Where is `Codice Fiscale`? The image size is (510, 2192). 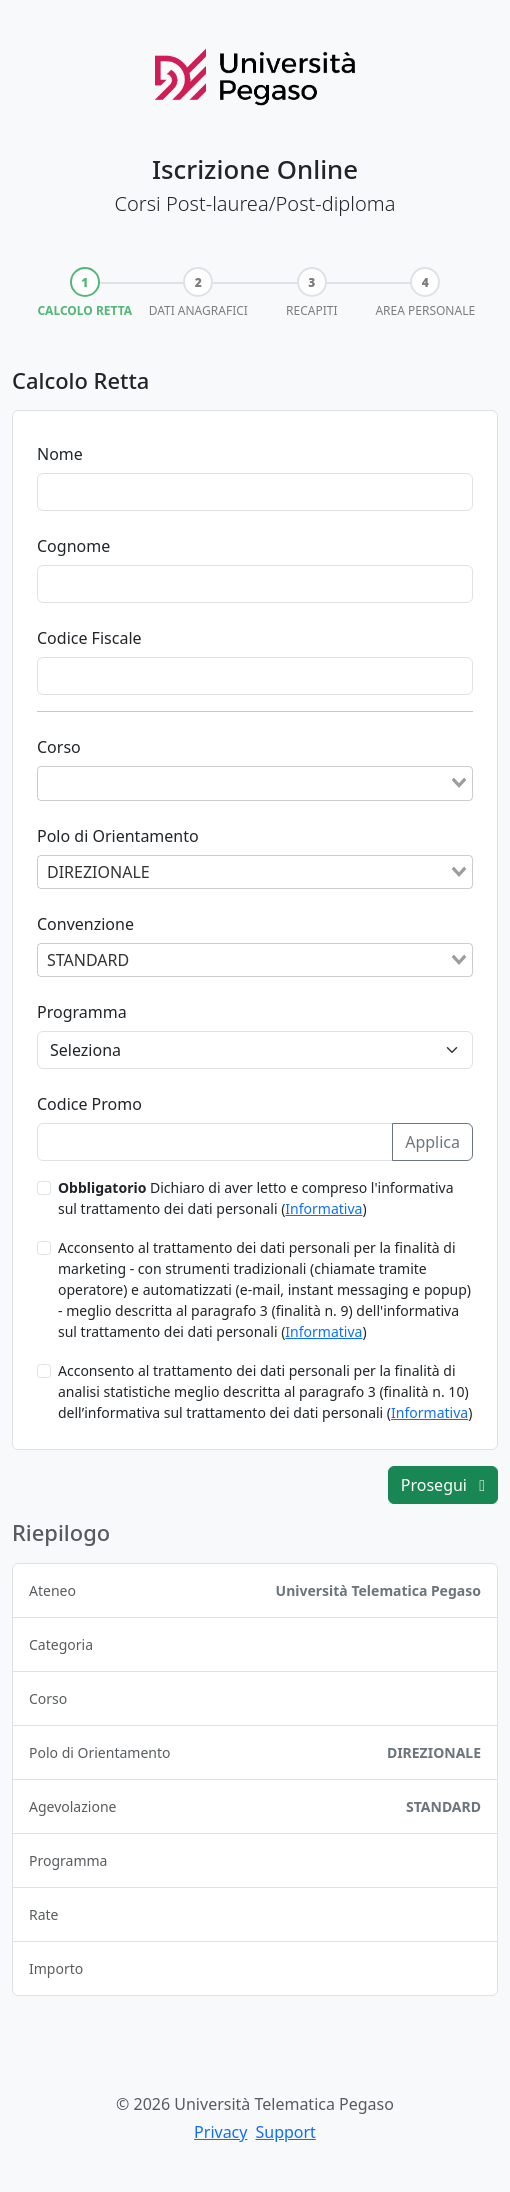 Codice Fiscale is located at coordinates (89, 638).